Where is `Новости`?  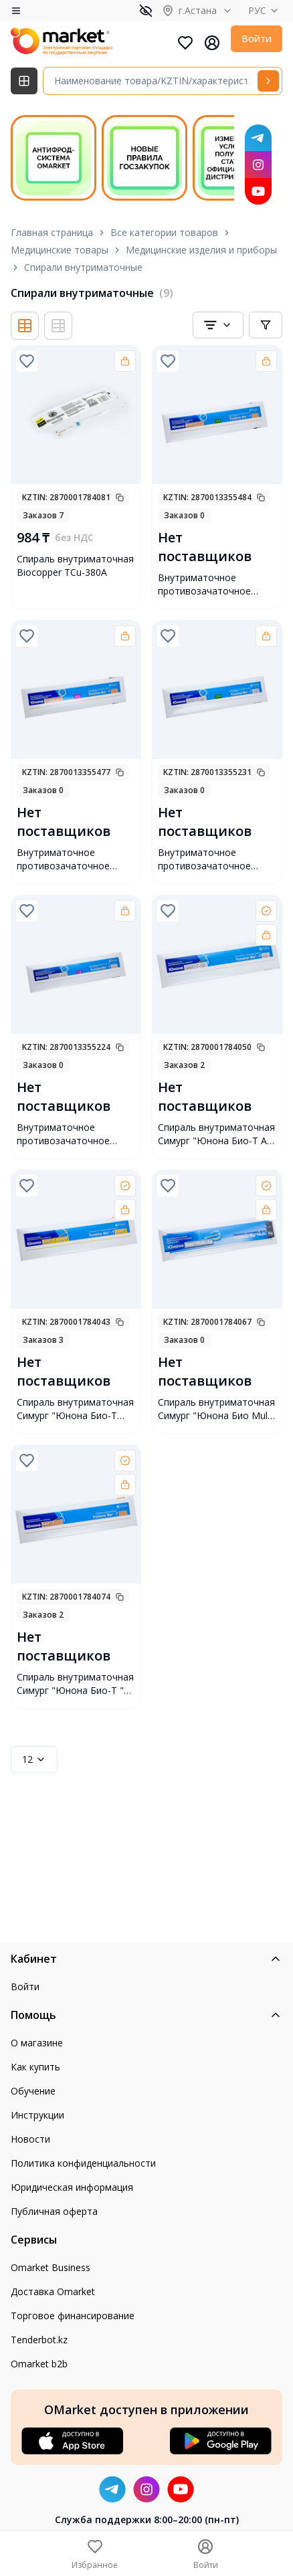 Новости is located at coordinates (30, 2139).